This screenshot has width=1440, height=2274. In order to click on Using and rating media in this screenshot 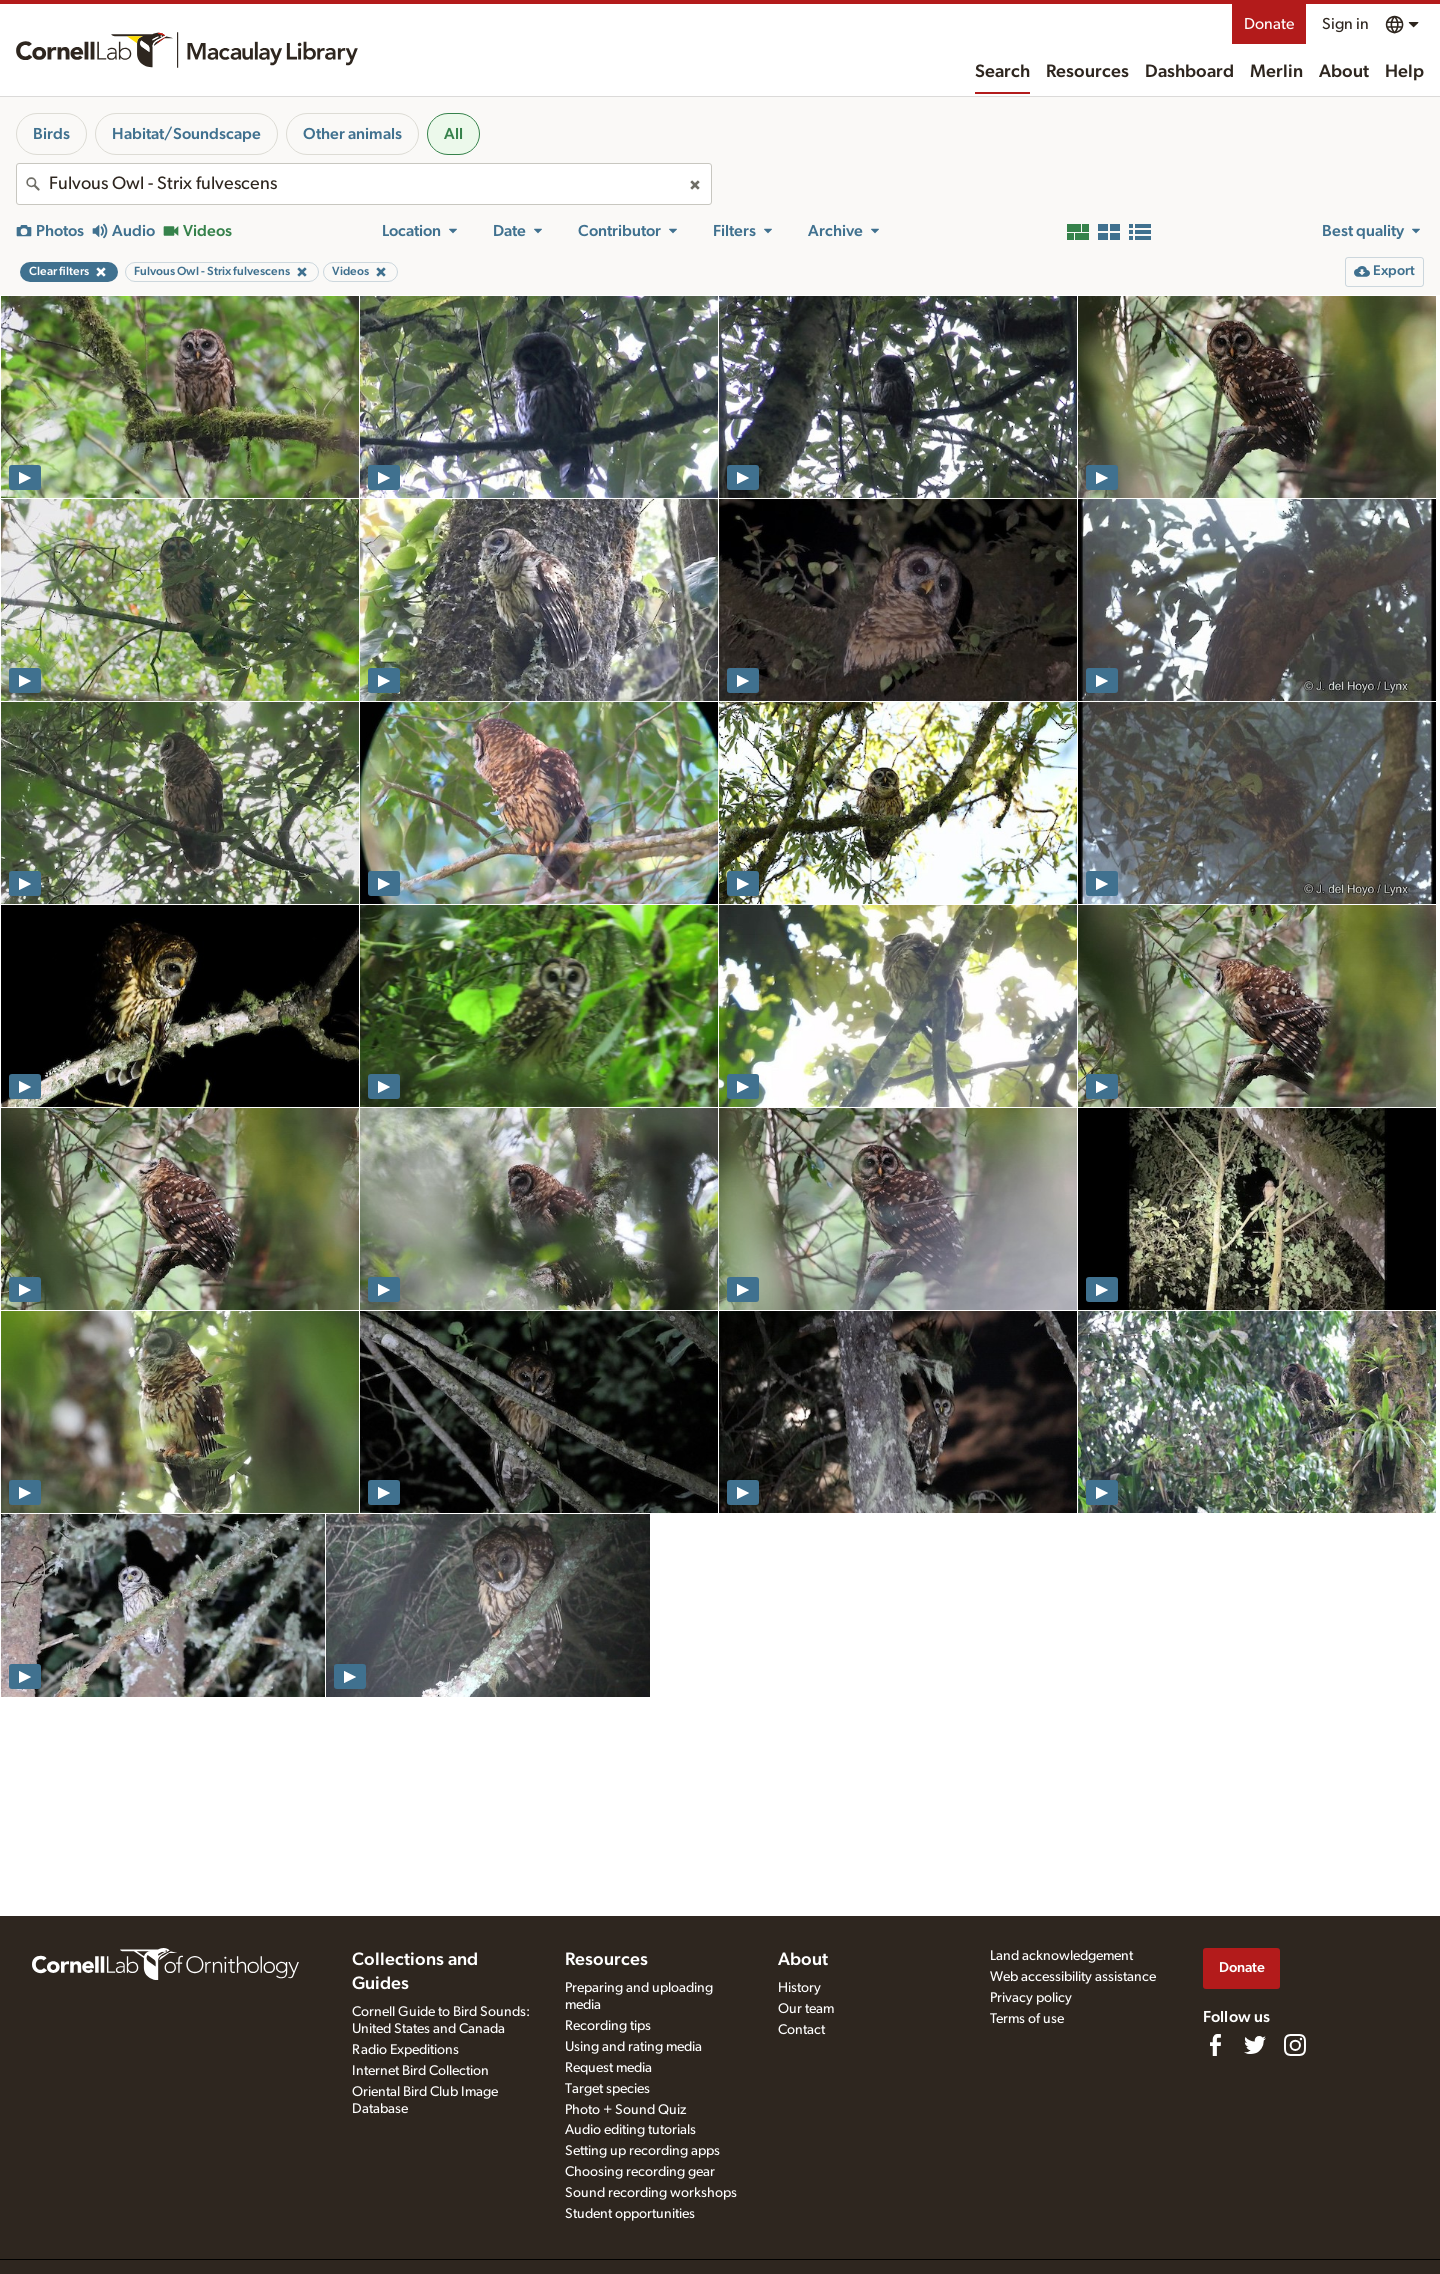, I will do `click(633, 2047)`.